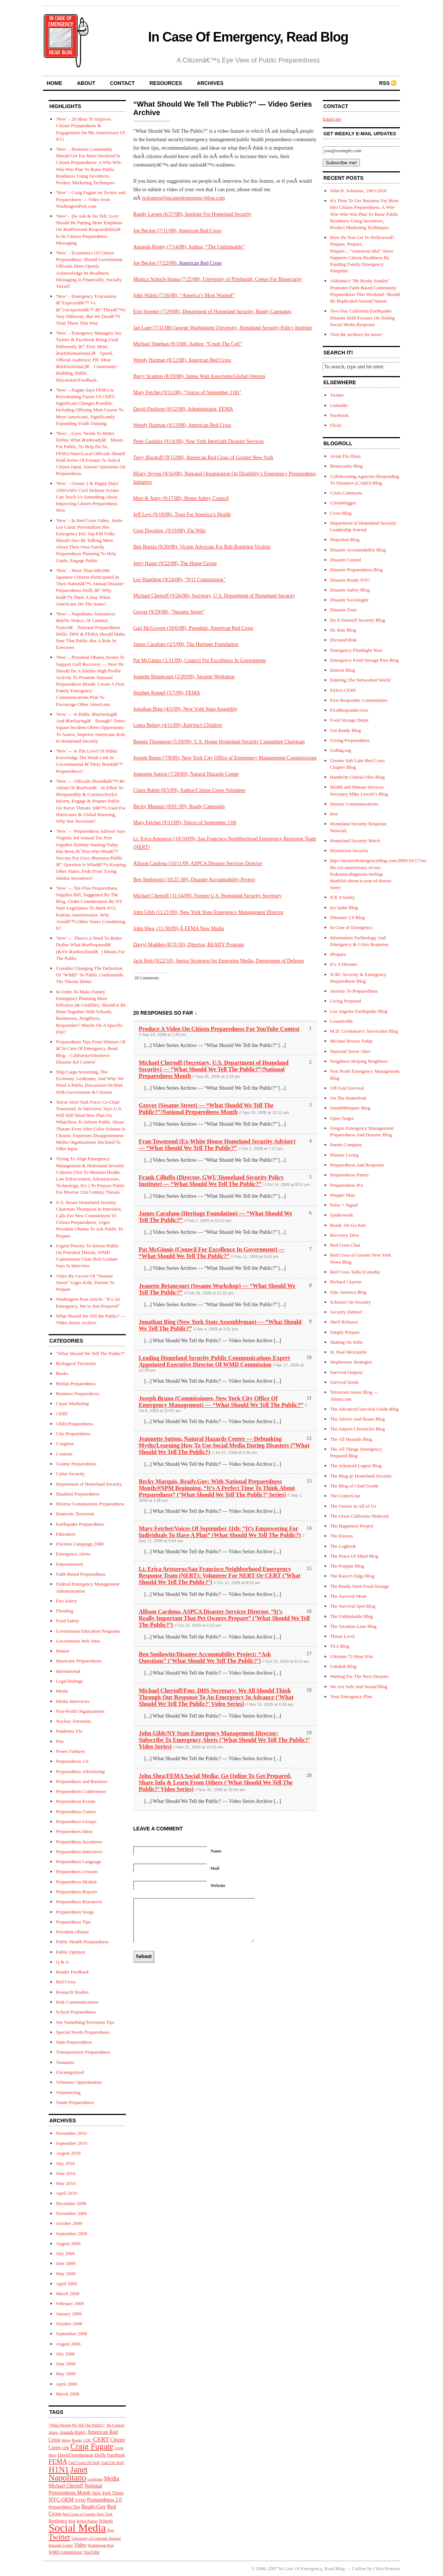 The image size is (443, 2576). Describe the element at coordinates (361, 1476) in the screenshot. I see `The Blog @ Homeland Security` at that location.